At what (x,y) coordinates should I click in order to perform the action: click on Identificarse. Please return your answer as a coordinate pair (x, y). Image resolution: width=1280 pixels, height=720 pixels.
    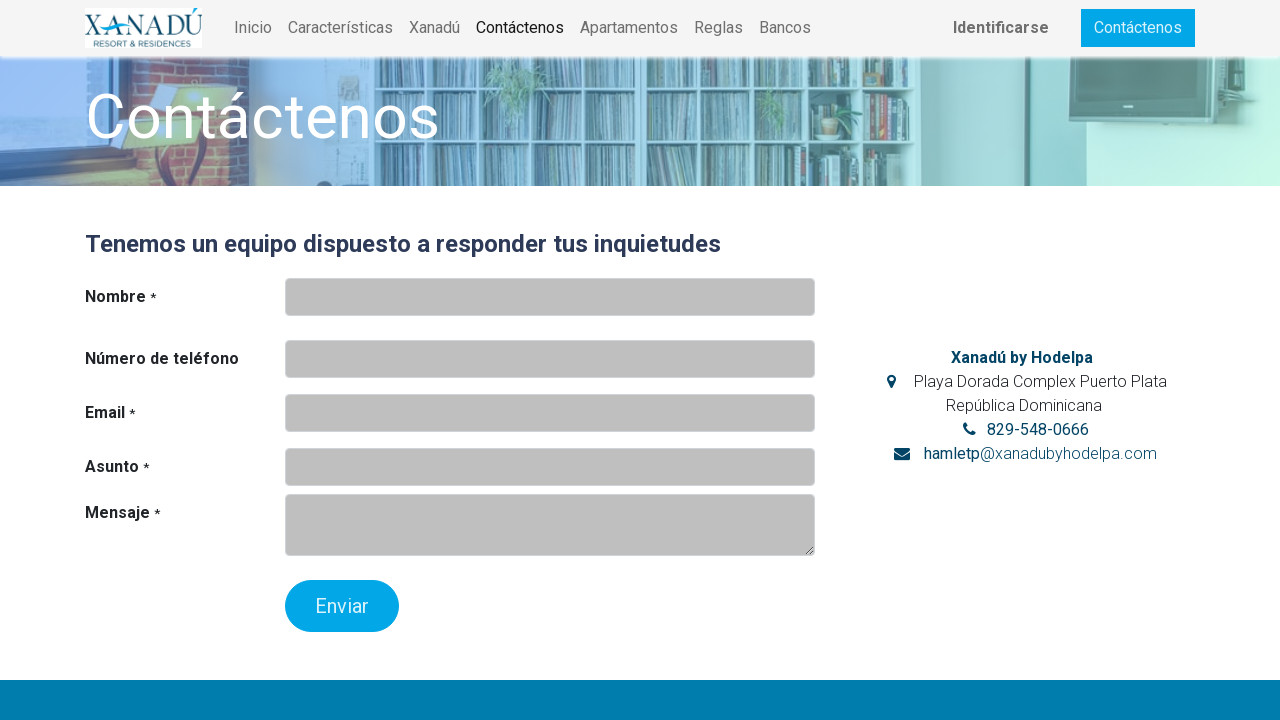
    Looking at the image, I should click on (1001, 27).